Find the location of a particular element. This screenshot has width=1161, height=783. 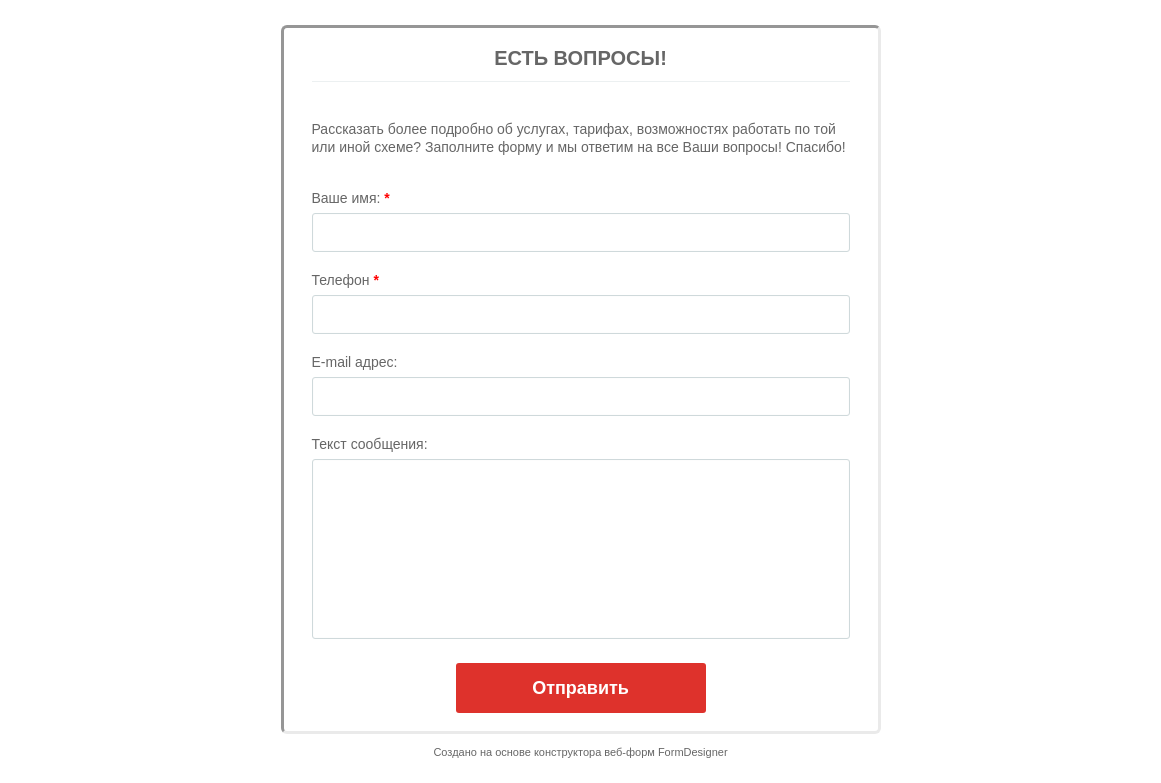

Отправить is located at coordinates (580, 688).